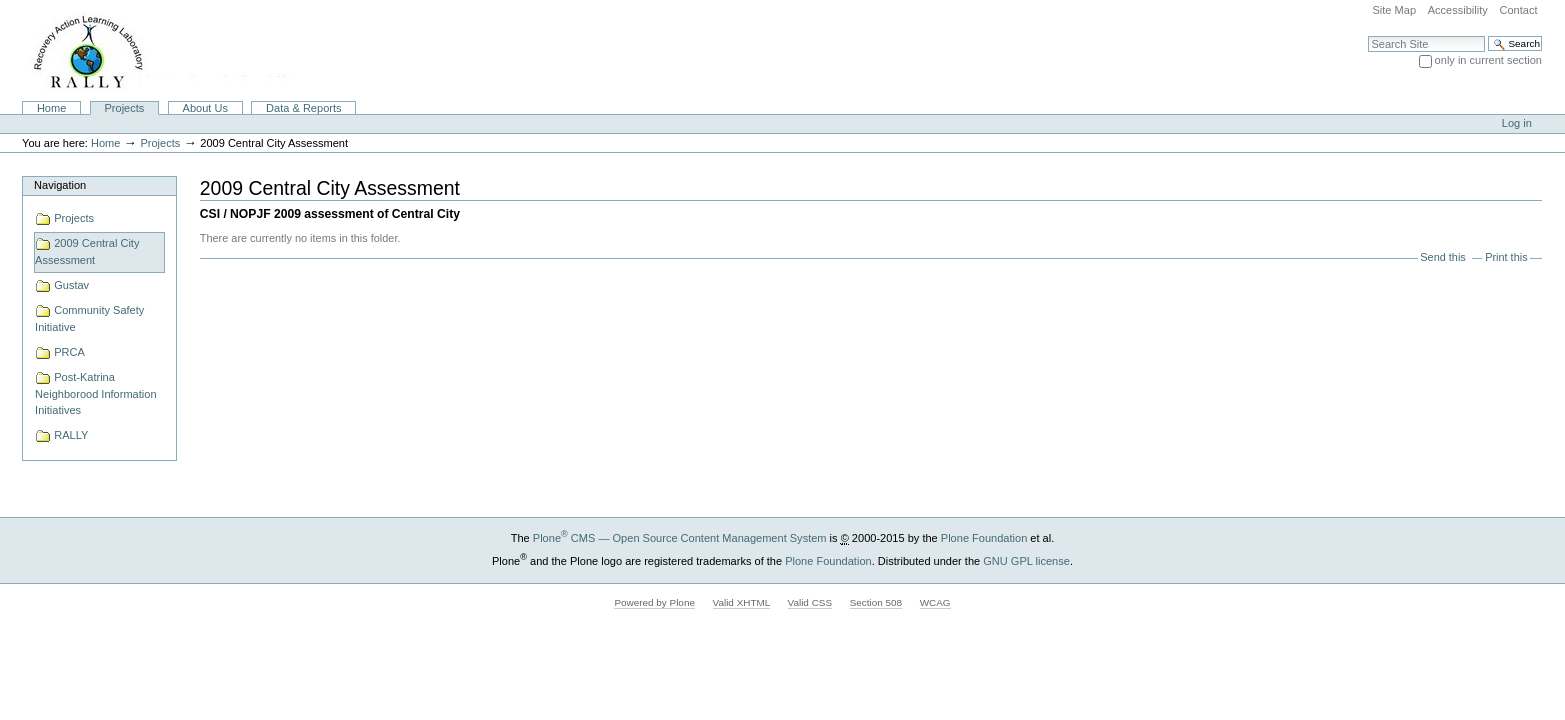 Image resolution: width=1565 pixels, height=720 pixels. Describe the element at coordinates (984, 538) in the screenshot. I see `Plone Foundation` at that location.